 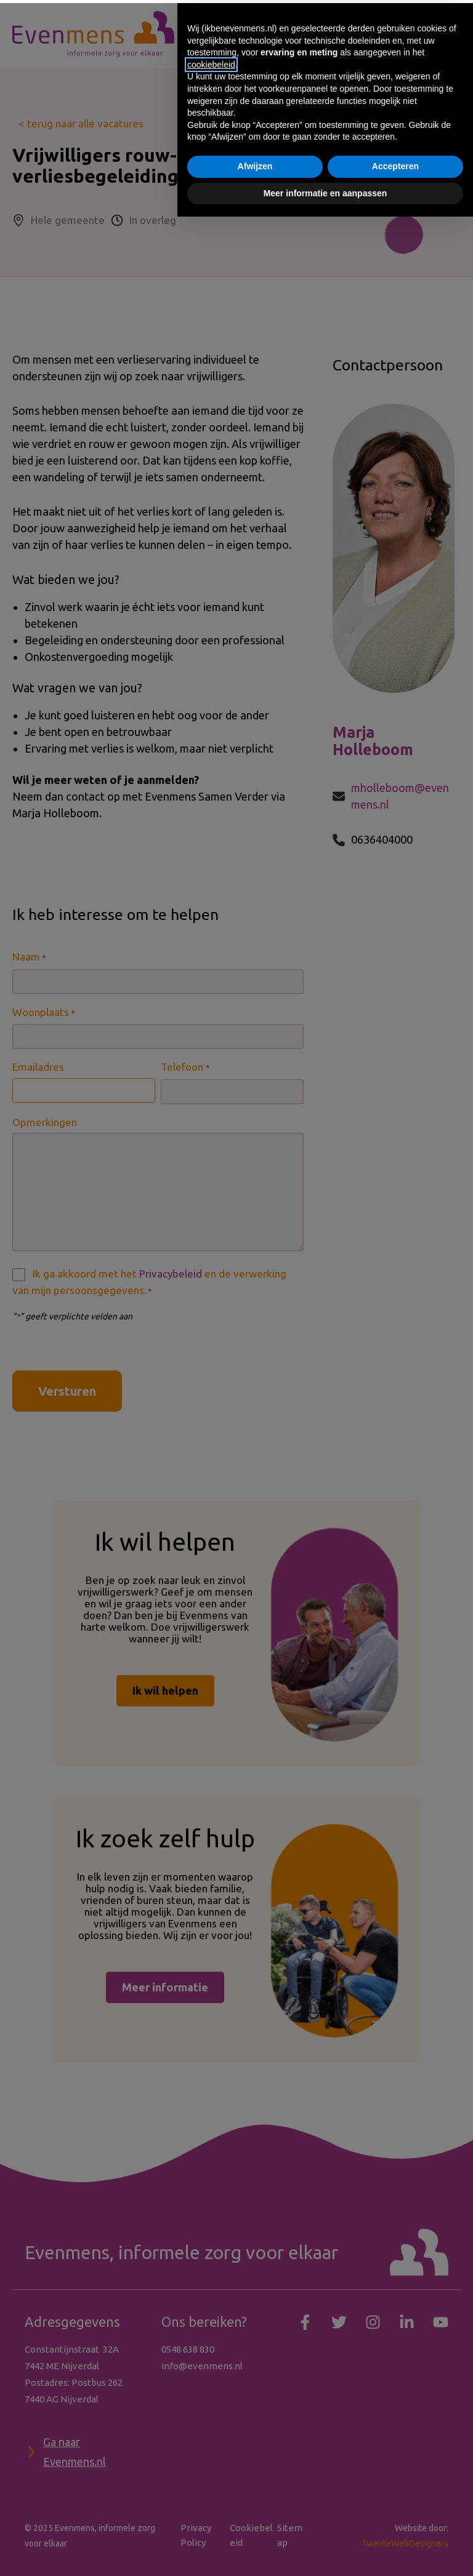 I want to click on Meer informatie en aanpassen [button], so click(x=325, y=2552).